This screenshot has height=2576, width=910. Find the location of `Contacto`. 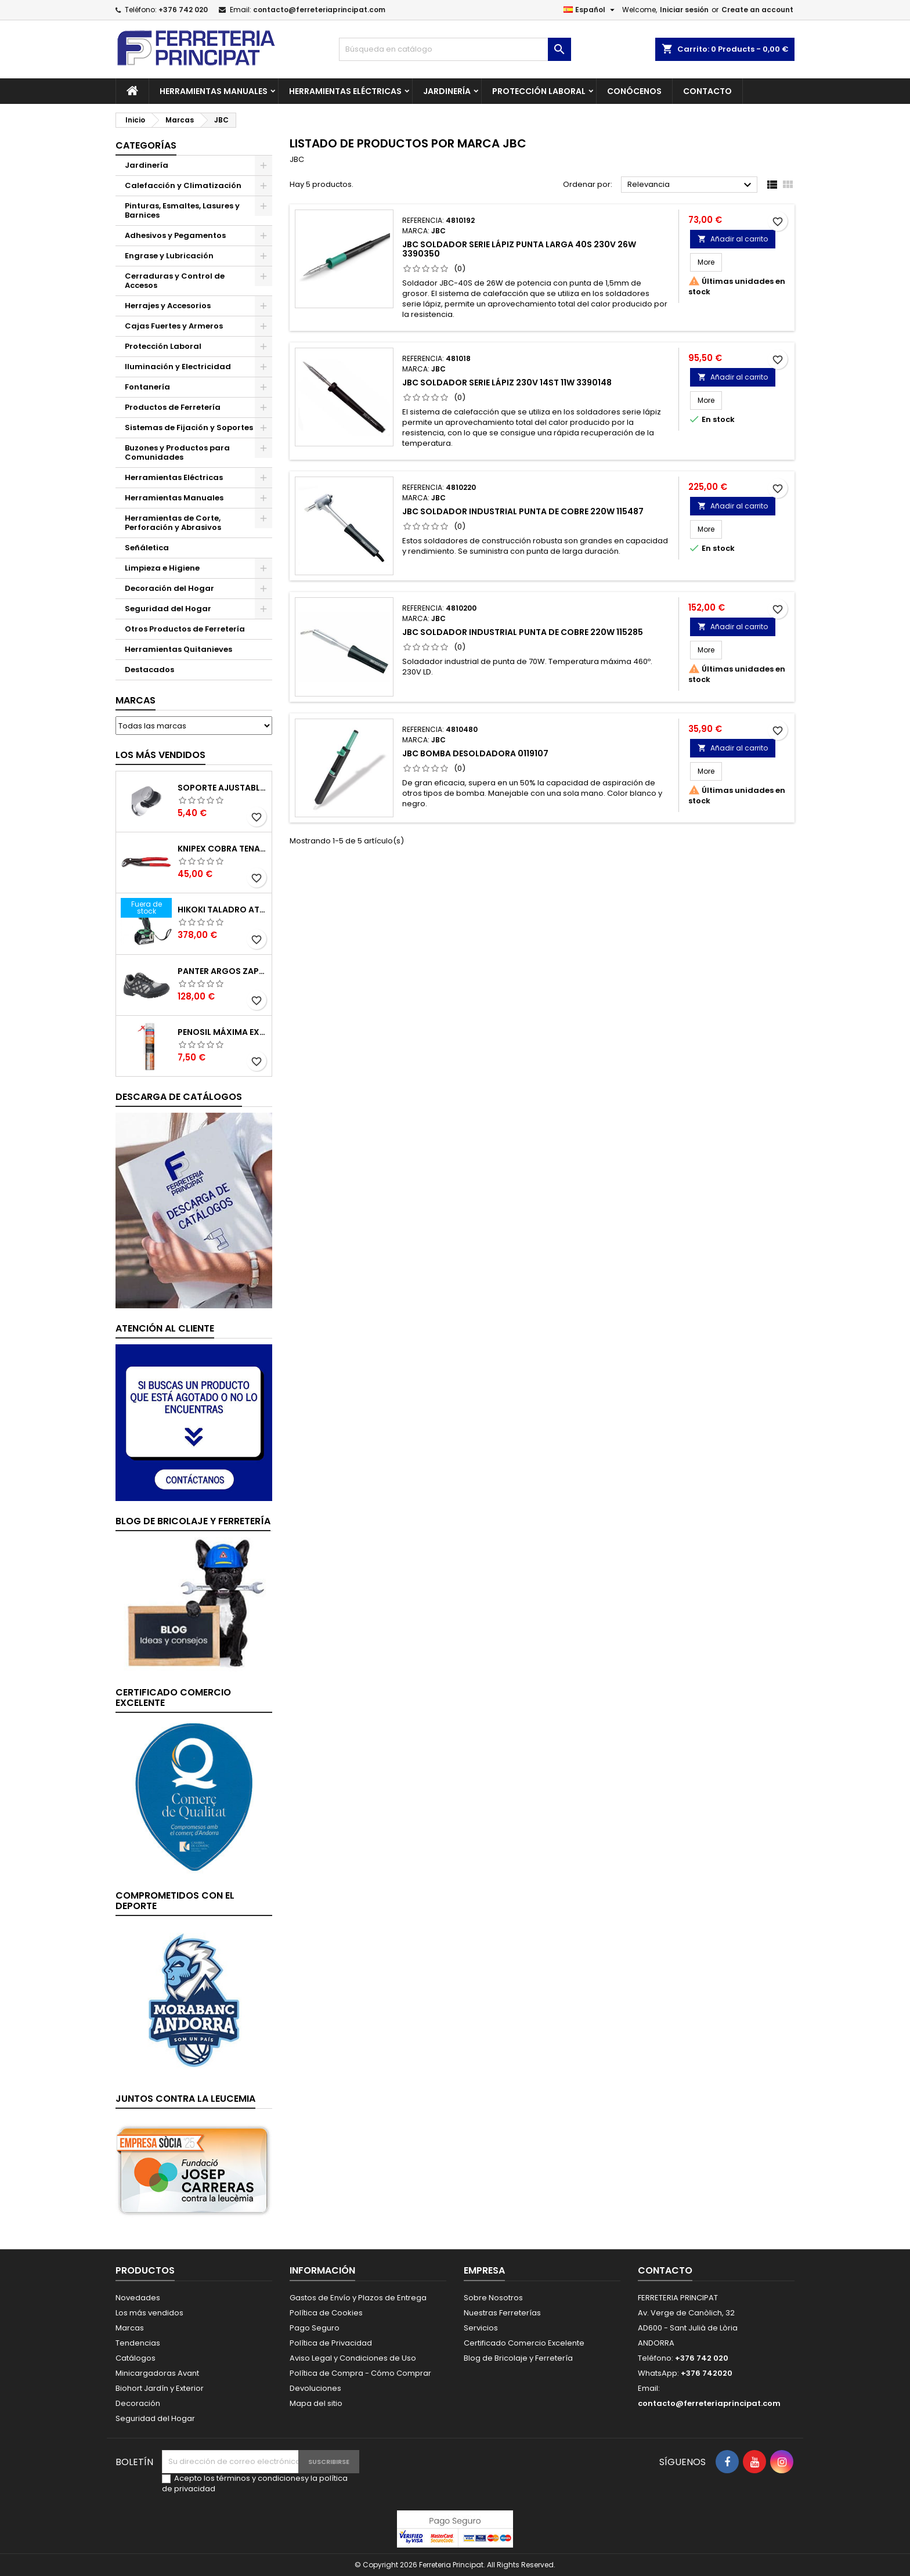

Contacto is located at coordinates (707, 91).